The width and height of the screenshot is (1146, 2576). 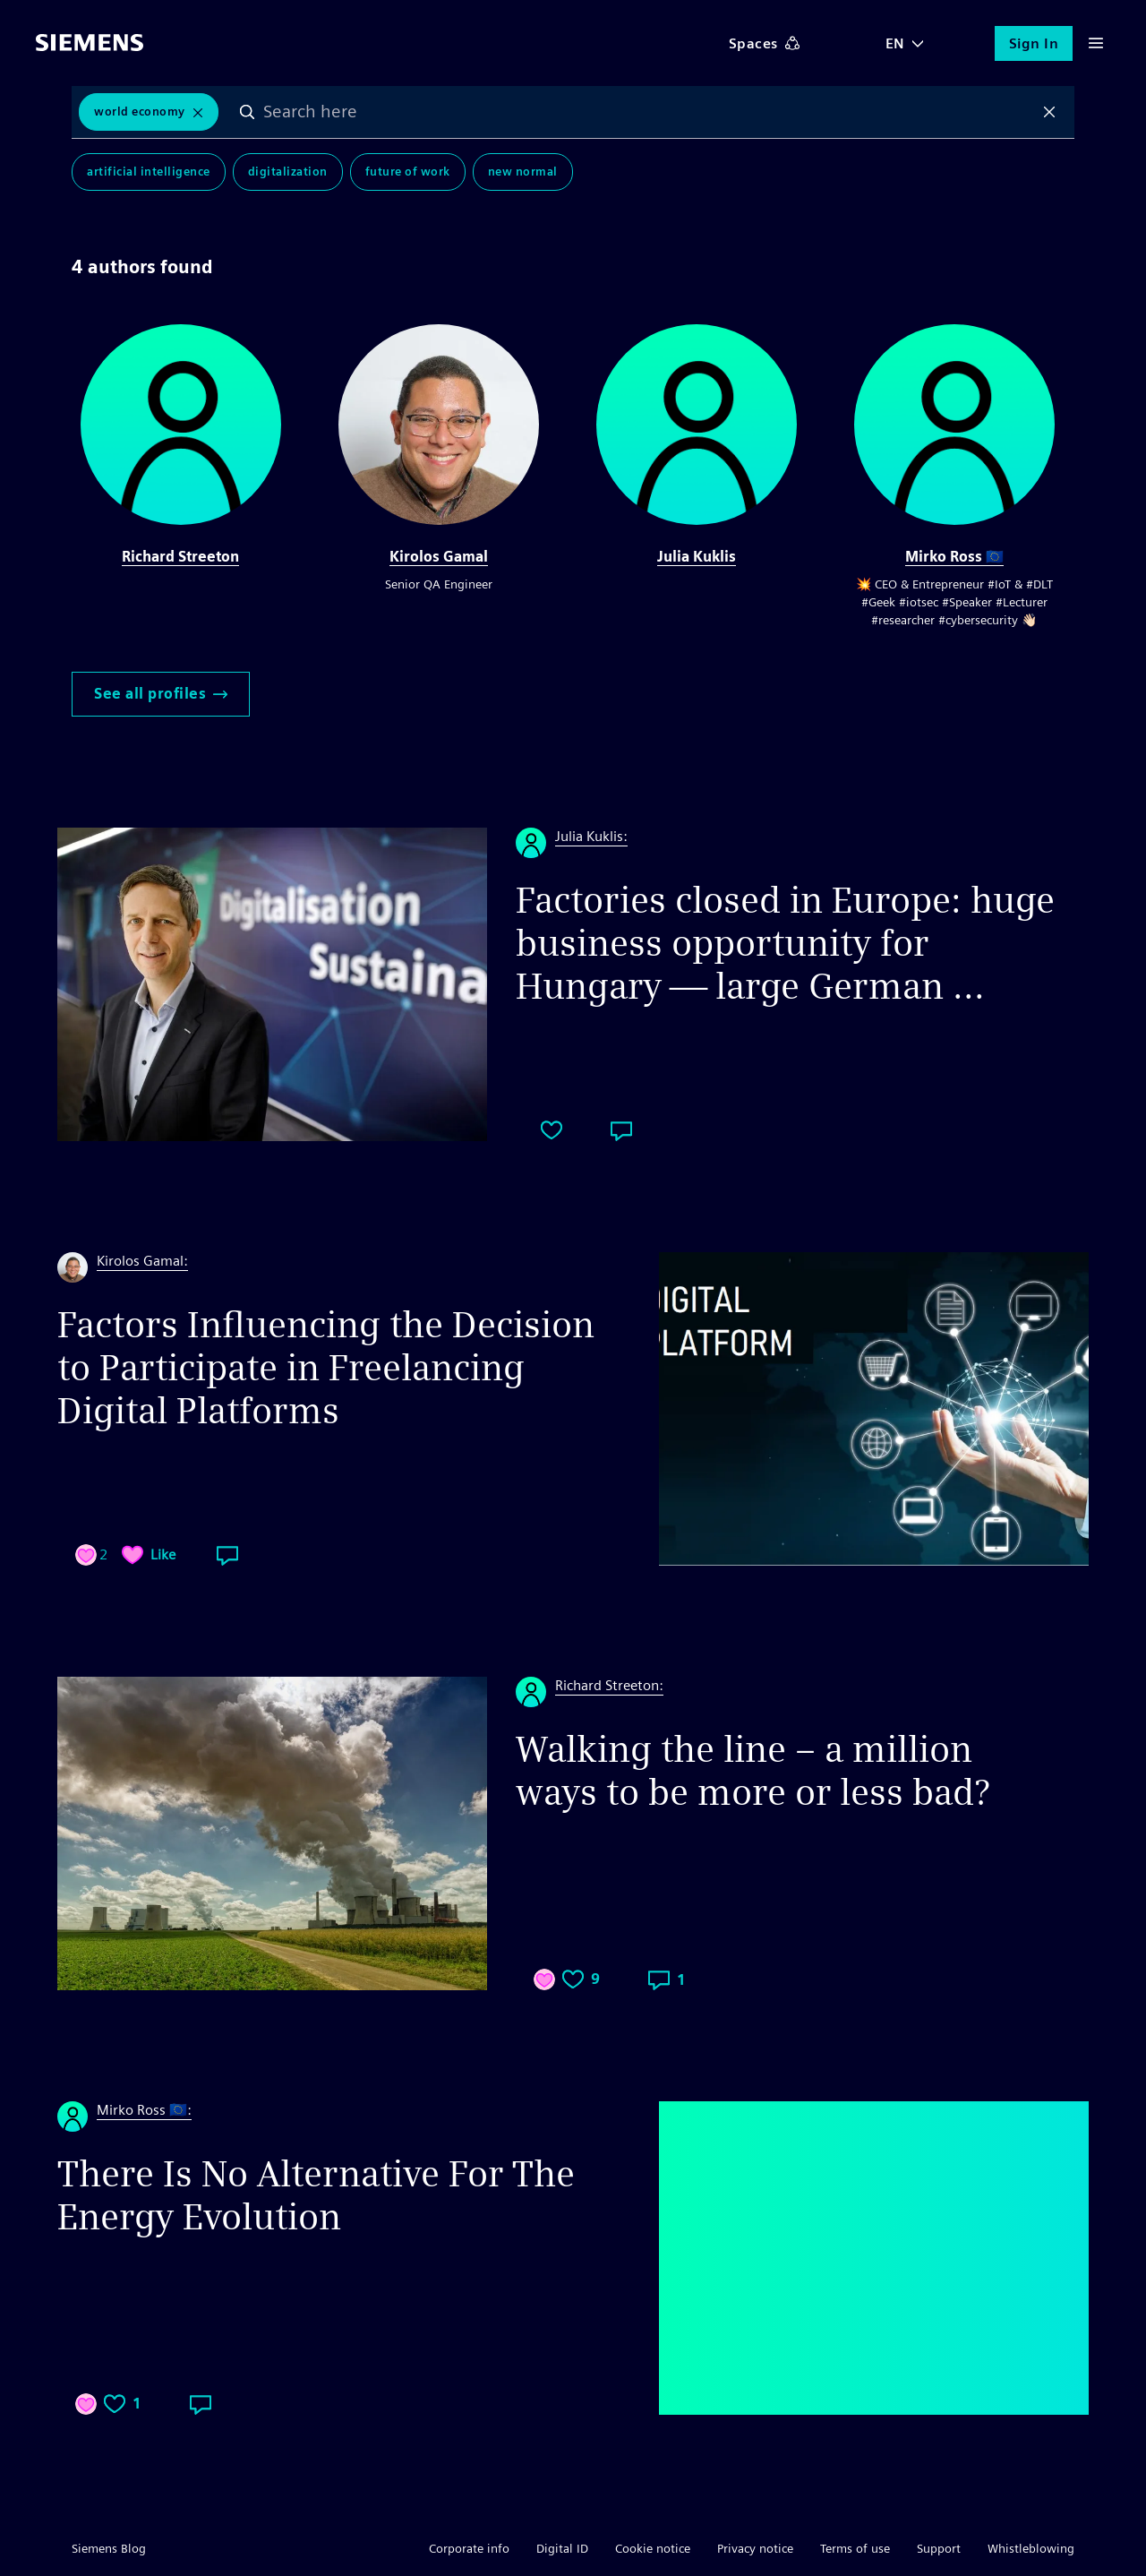 What do you see at coordinates (785, 943) in the screenshot?
I see `Factories closed in Europe: huge business opportunity for Hungary — large German ...` at bounding box center [785, 943].